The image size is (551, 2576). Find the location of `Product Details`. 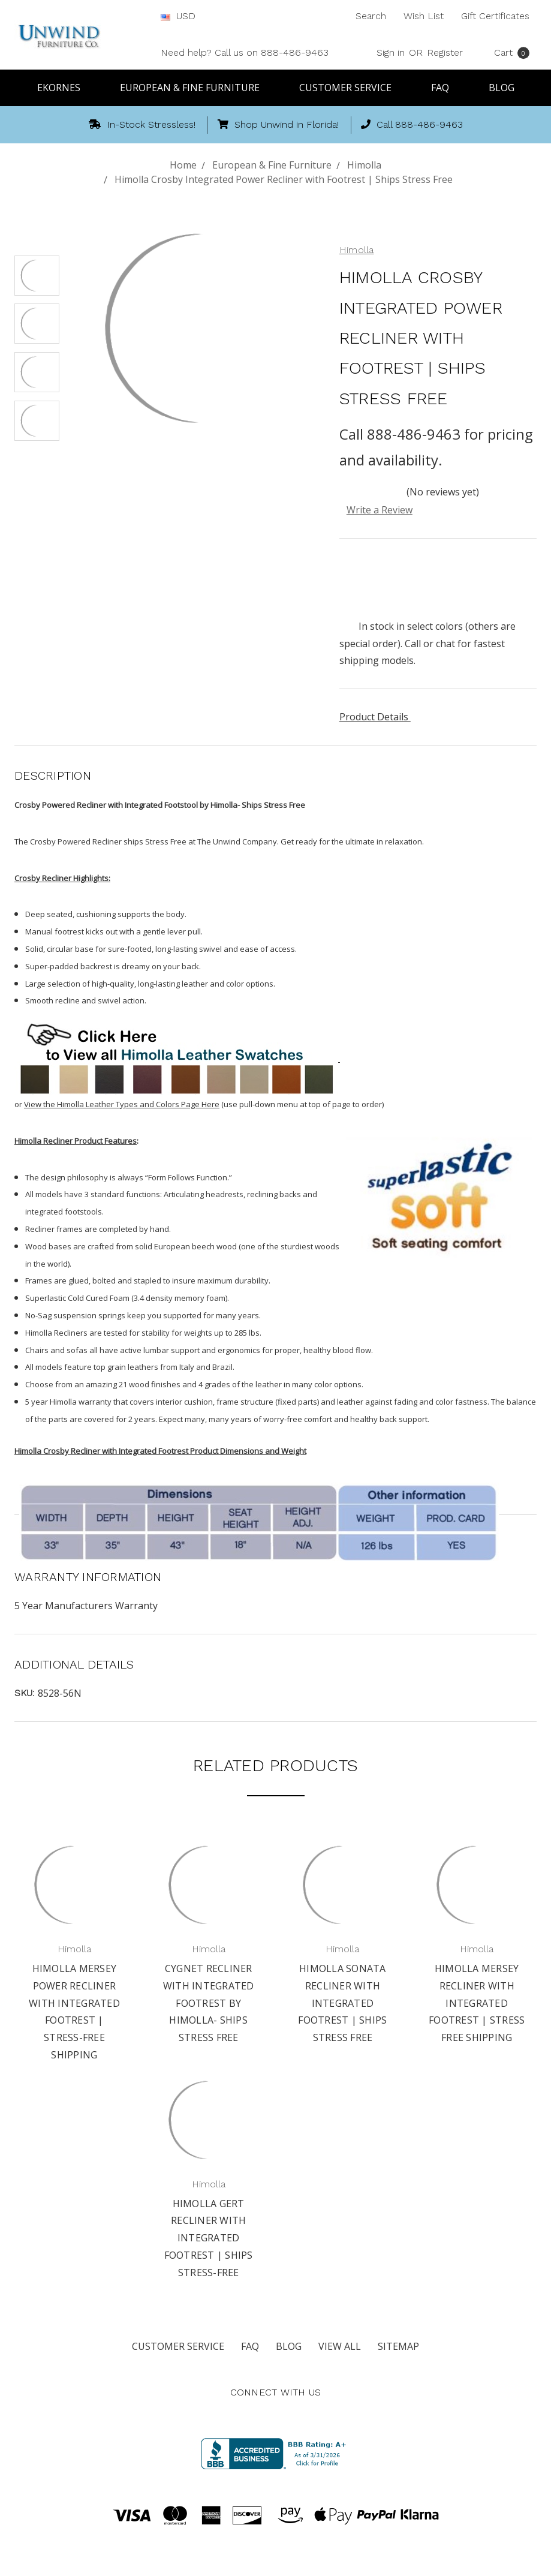

Product Details is located at coordinates (378, 716).